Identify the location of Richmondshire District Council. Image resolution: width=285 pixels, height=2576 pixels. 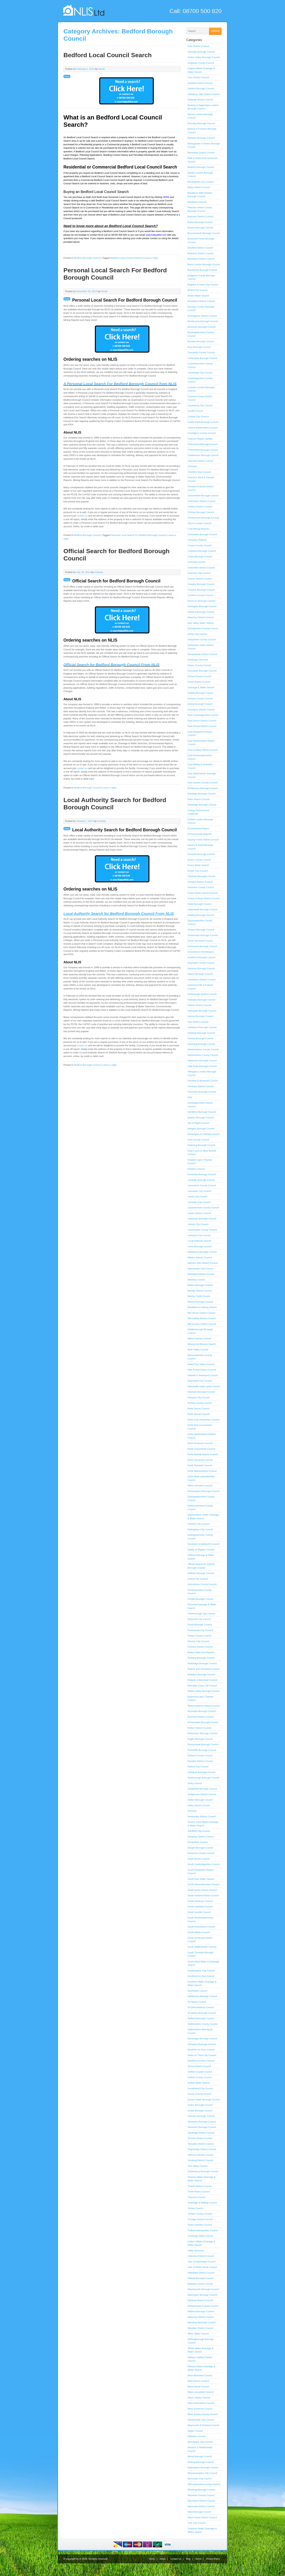
(204, 1705).